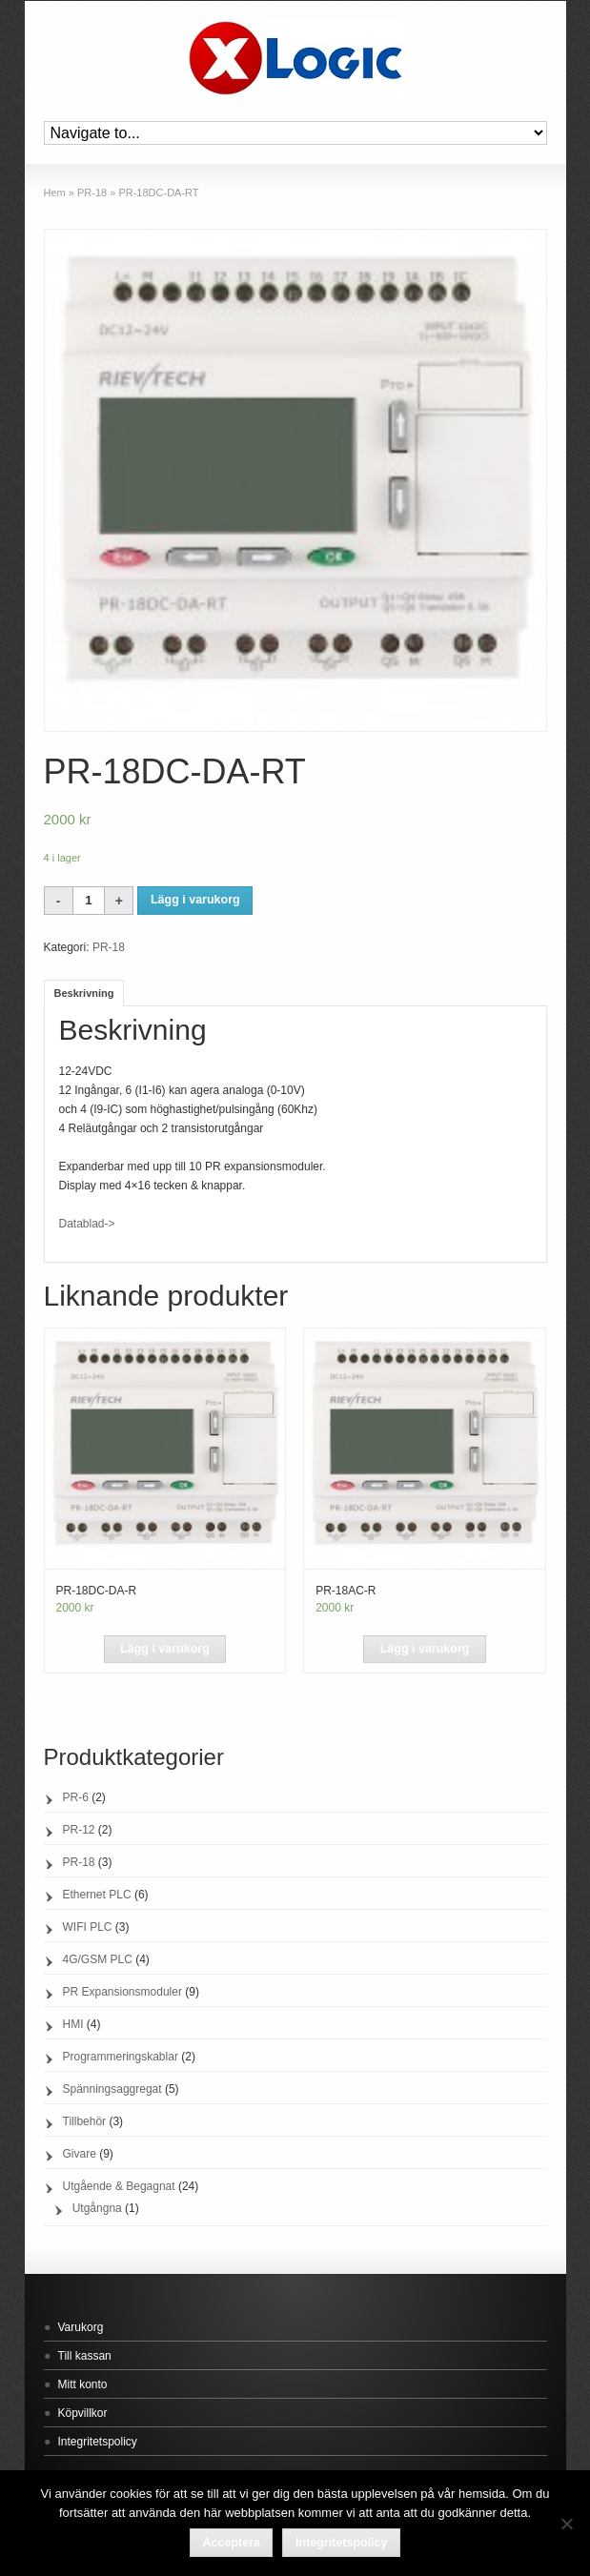 The width and height of the screenshot is (590, 2576). Describe the element at coordinates (81, 2327) in the screenshot. I see `Varukorg` at that location.